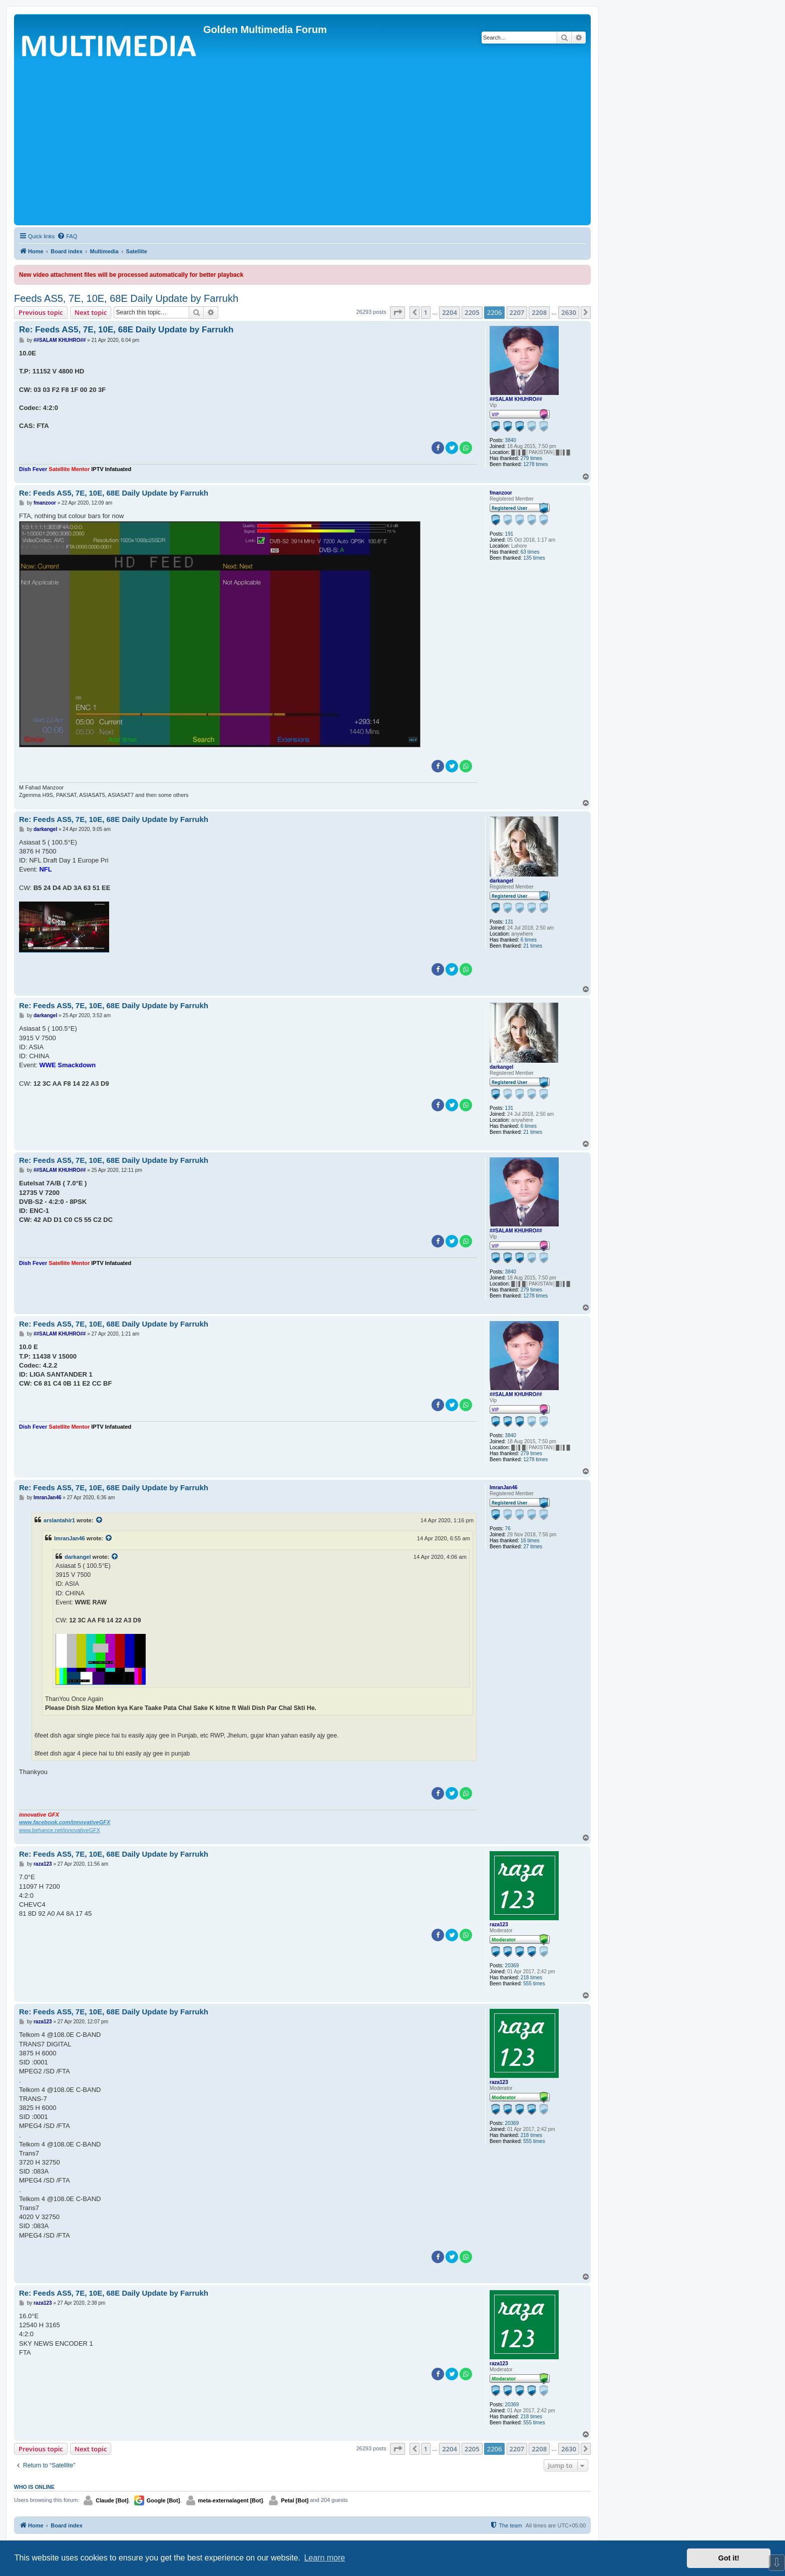 The height and width of the screenshot is (2576, 785). Describe the element at coordinates (531, 1977) in the screenshot. I see `218 times` at that location.